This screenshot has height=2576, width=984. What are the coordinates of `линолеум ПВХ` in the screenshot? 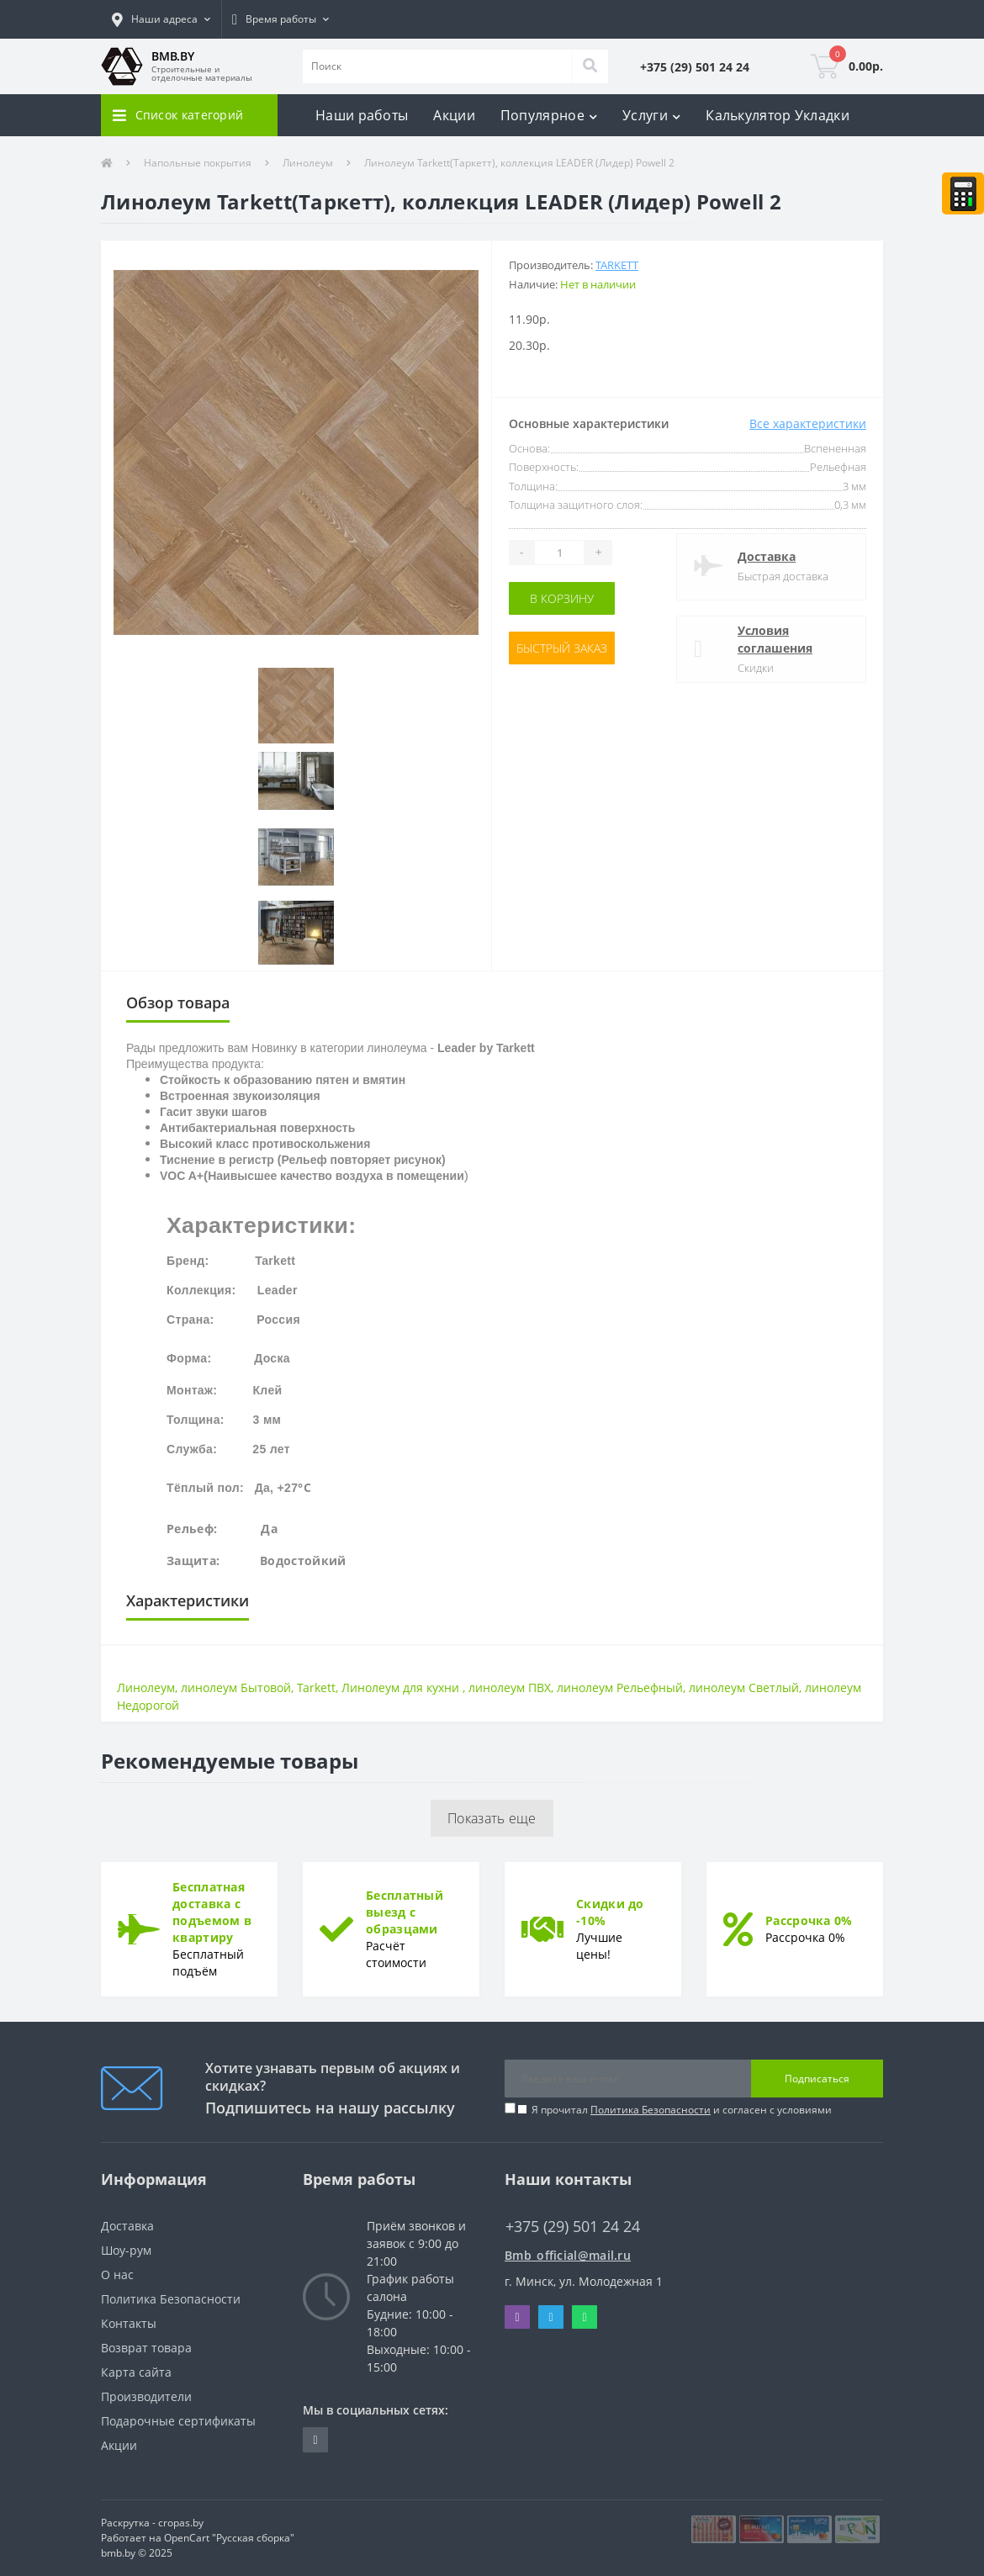 It's located at (509, 1687).